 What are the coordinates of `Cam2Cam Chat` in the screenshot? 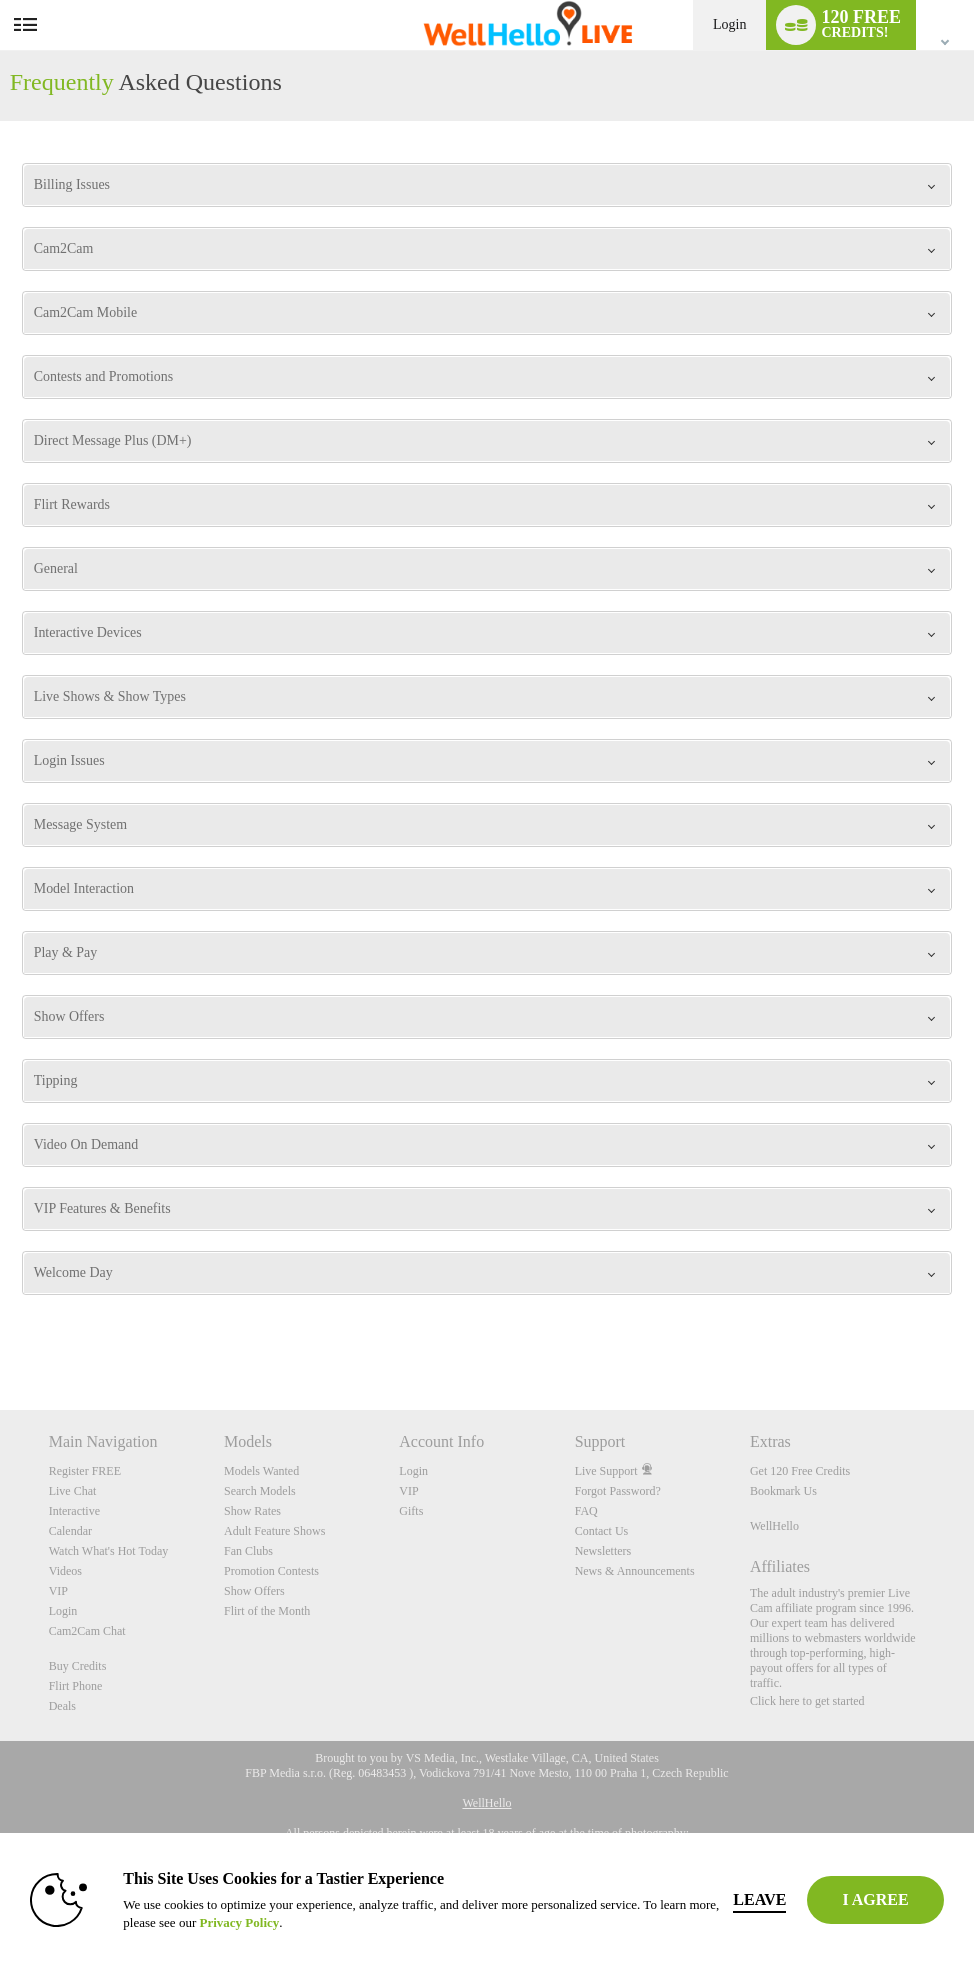 It's located at (87, 1631).